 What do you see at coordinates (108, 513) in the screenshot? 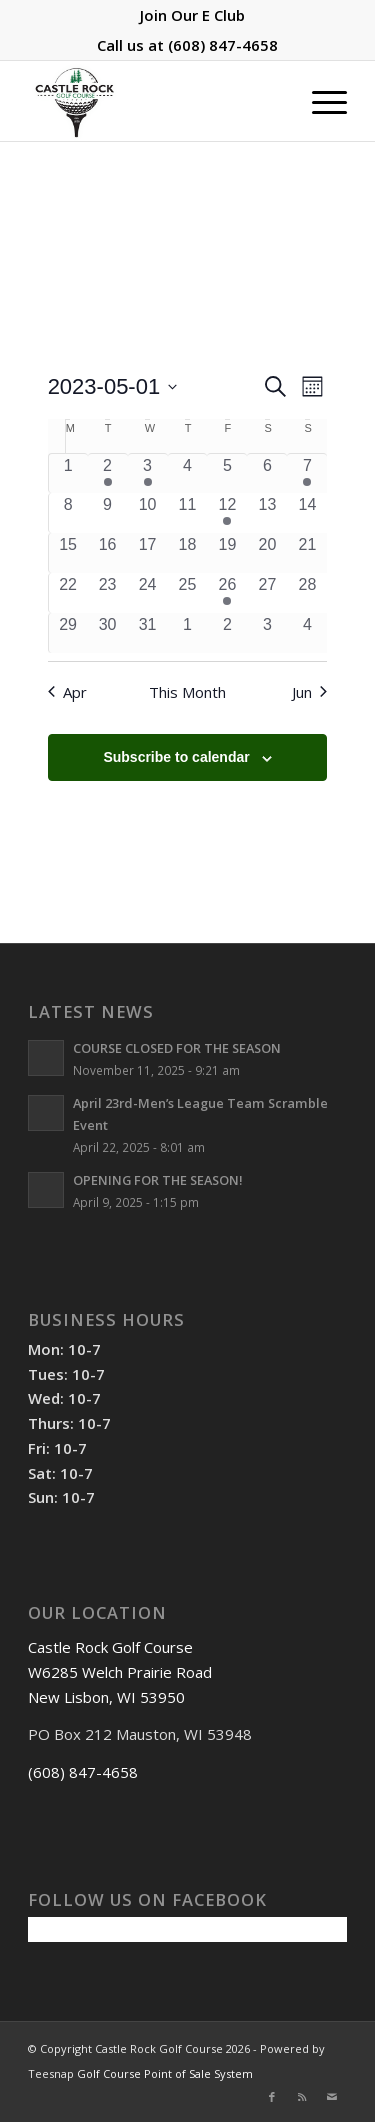
I see `[May 9, 0 events, past day]` at bounding box center [108, 513].